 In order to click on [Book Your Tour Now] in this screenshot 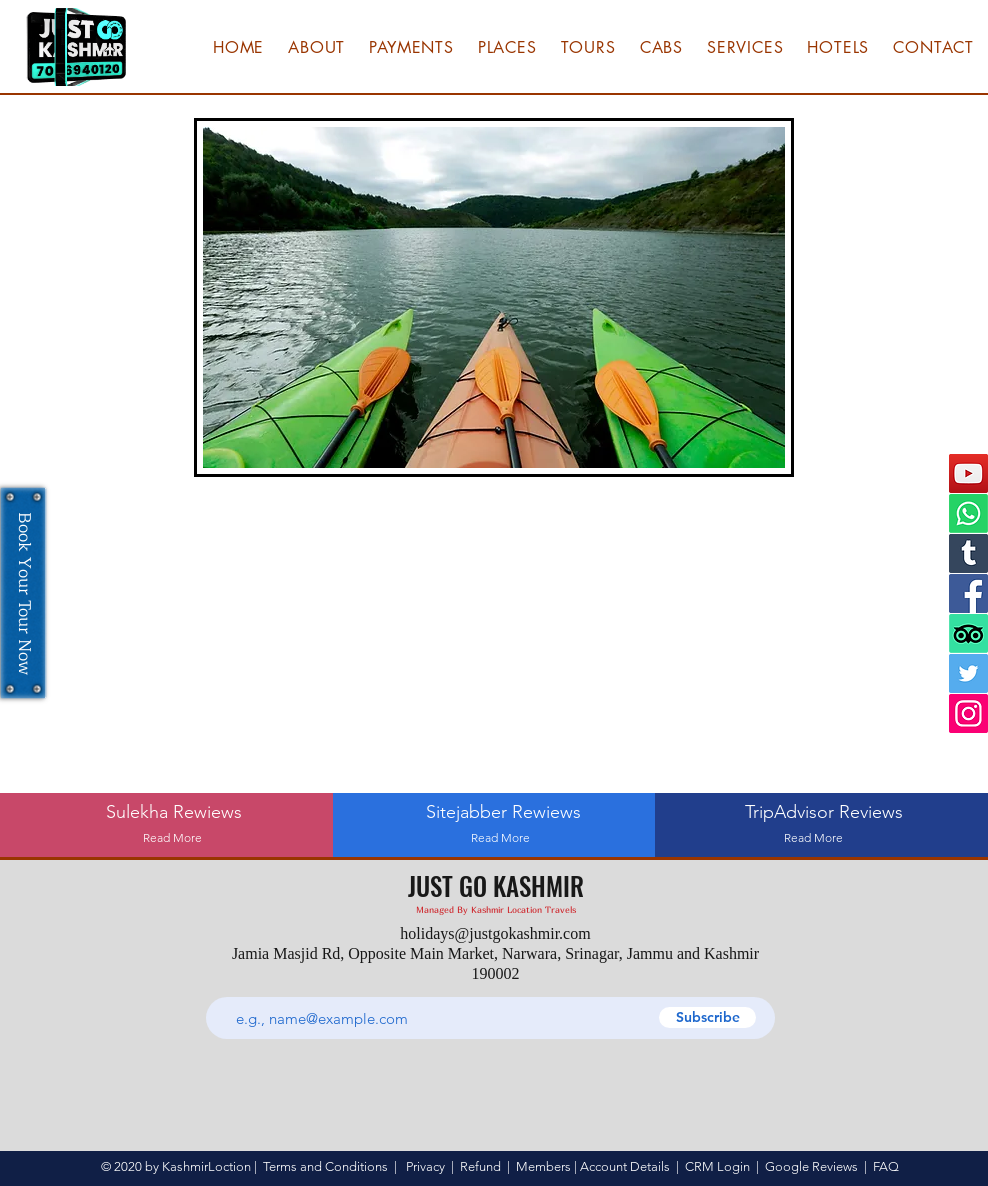, I will do `click(23, 593)`.